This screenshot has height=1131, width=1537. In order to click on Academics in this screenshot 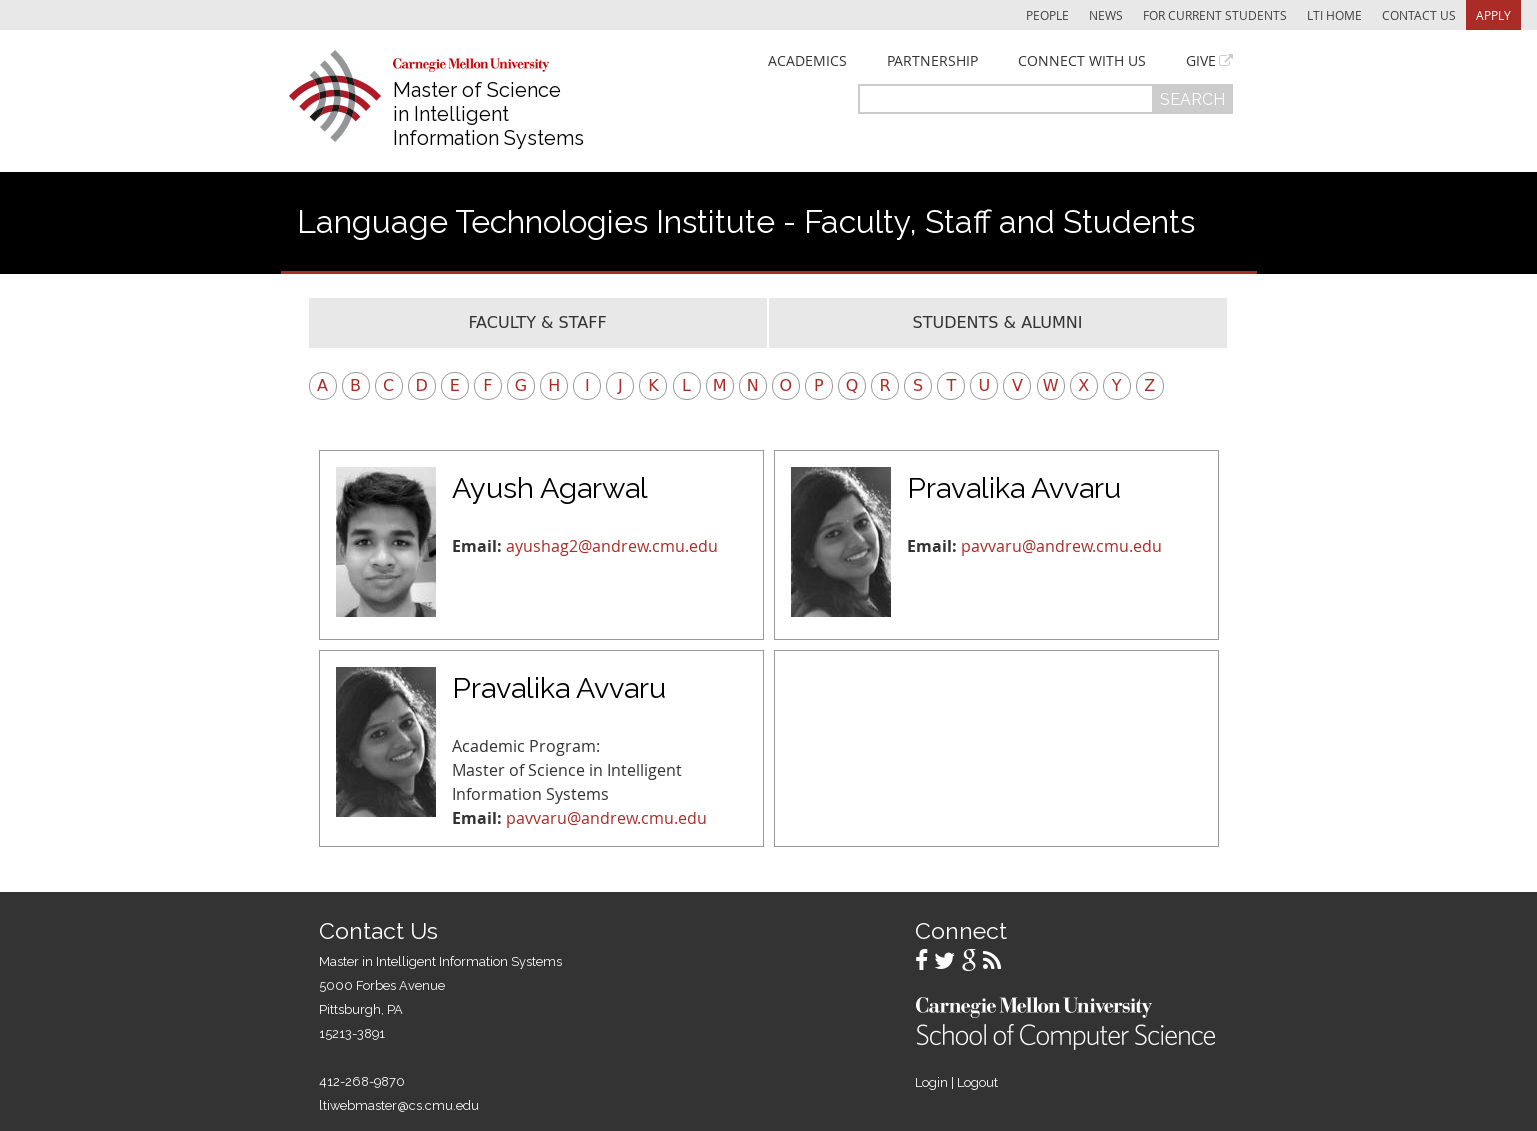, I will do `click(807, 61)`.